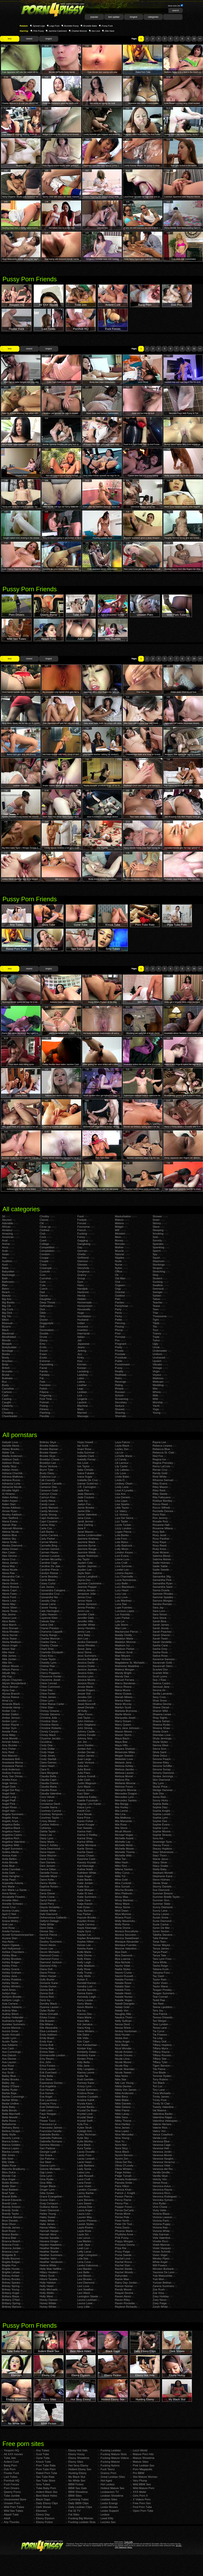 The image size is (203, 2576). Describe the element at coordinates (86, 2134) in the screenshot. I see `Kyley Richman` at that location.